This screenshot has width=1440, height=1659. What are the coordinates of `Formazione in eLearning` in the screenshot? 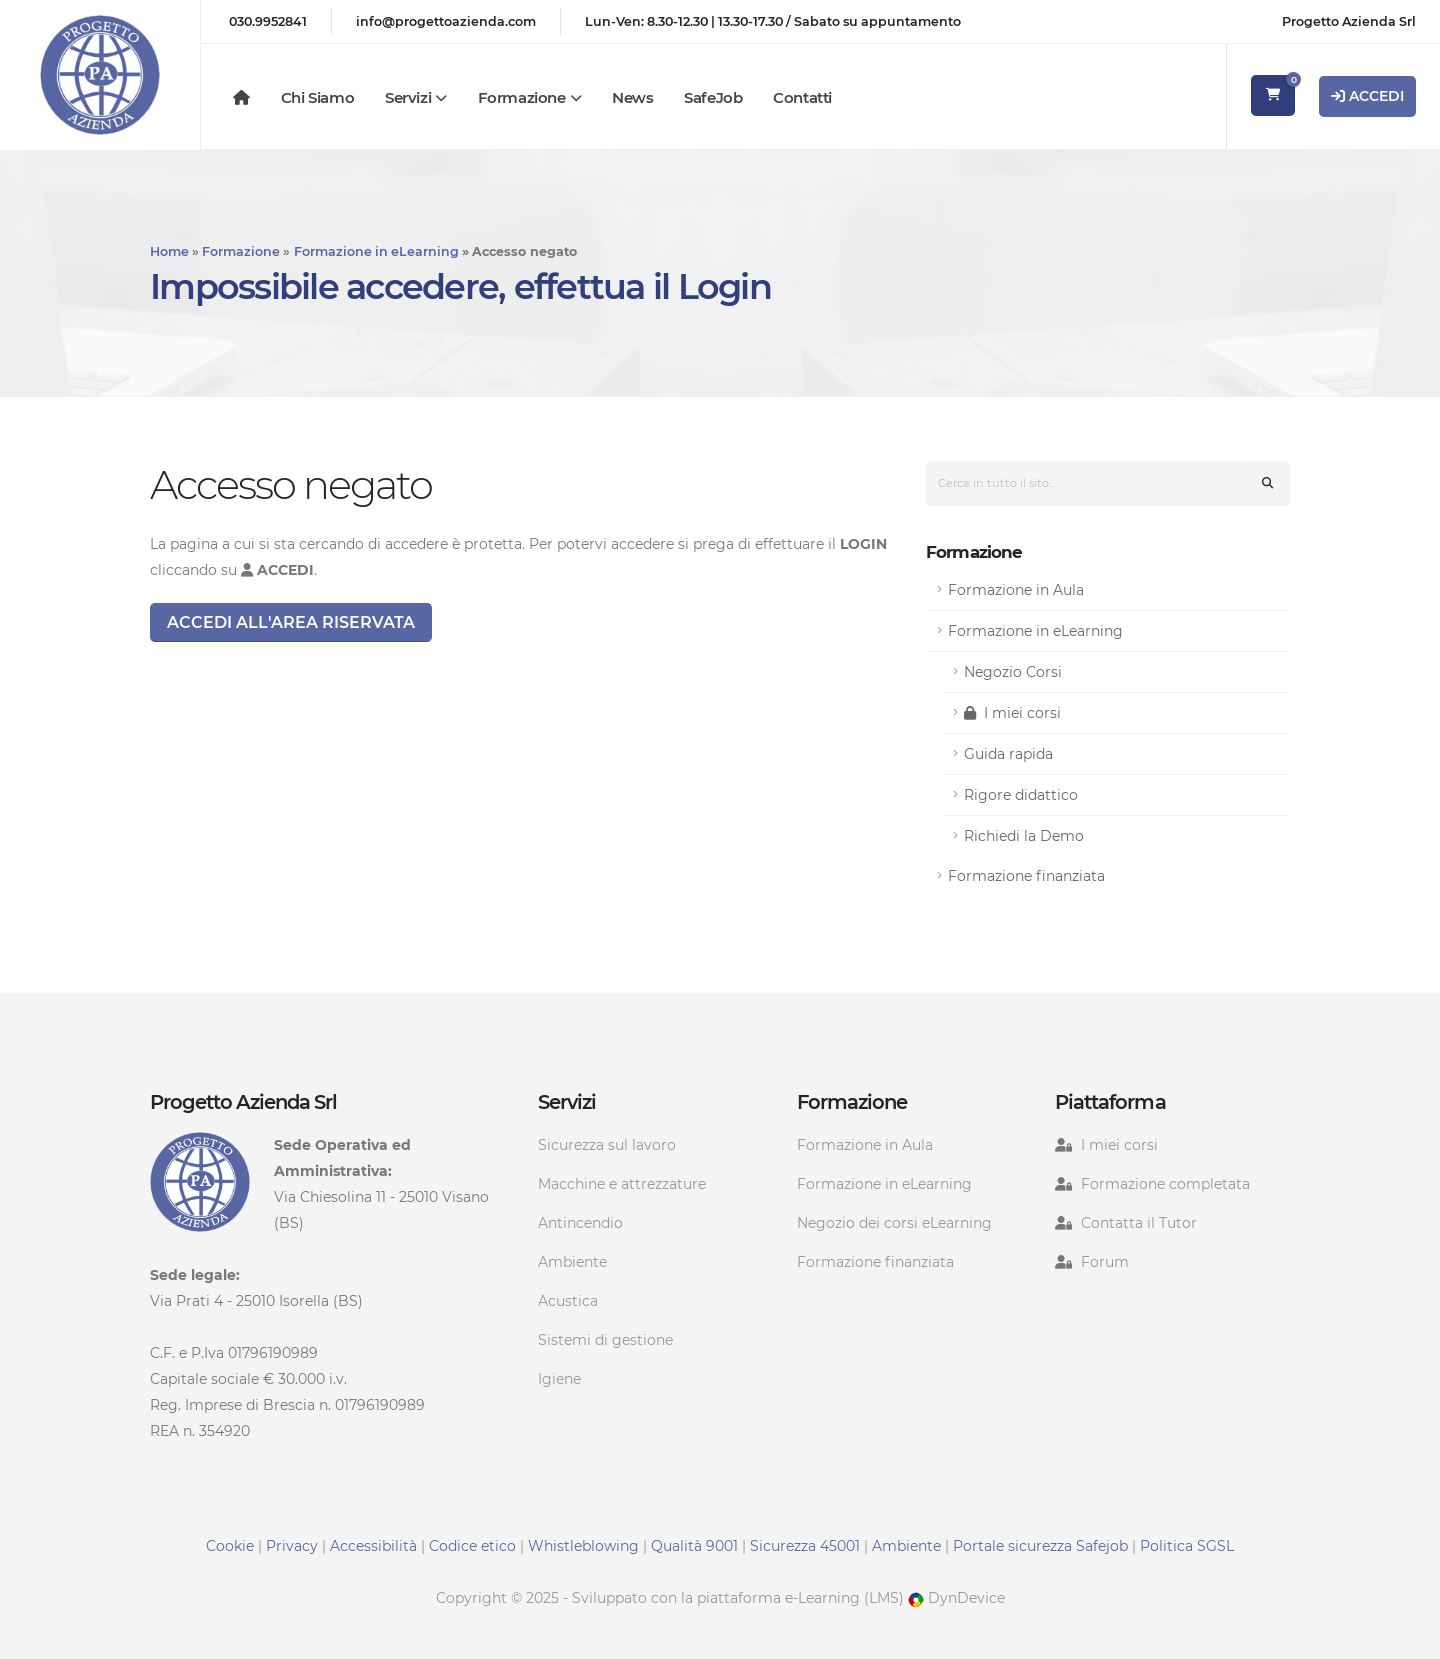 It's located at (376, 251).